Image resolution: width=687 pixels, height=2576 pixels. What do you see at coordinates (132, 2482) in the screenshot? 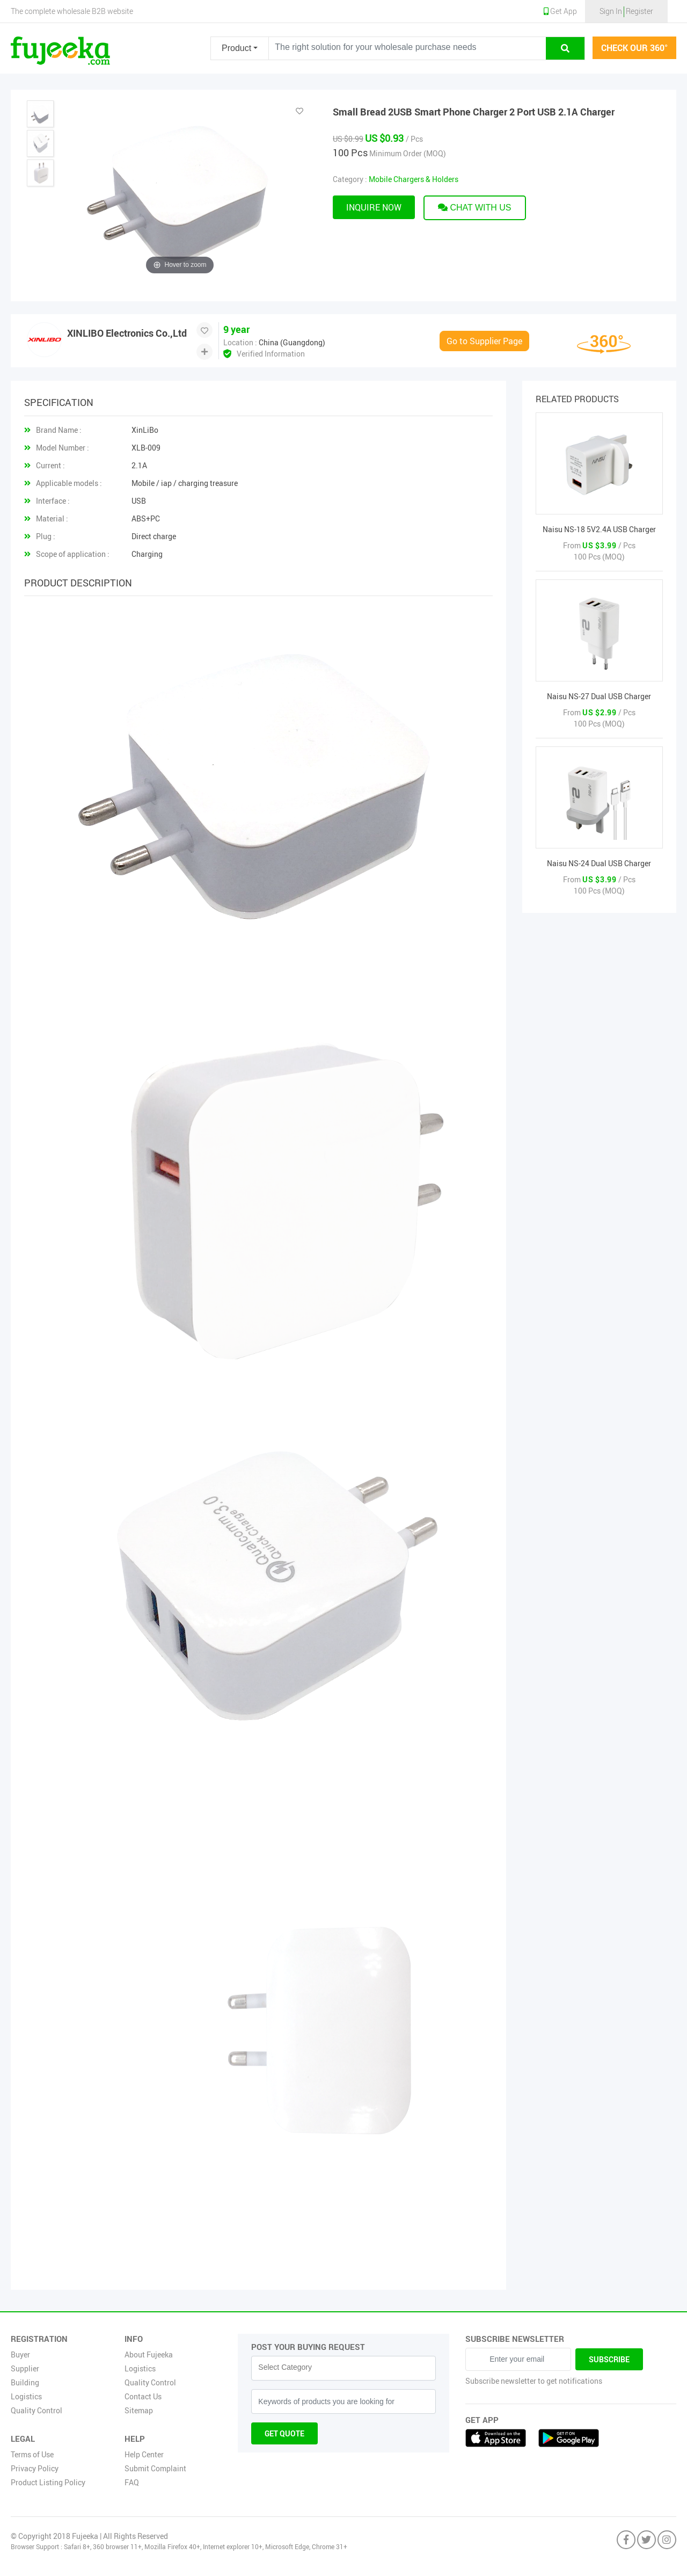
I see `FAQ` at bounding box center [132, 2482].